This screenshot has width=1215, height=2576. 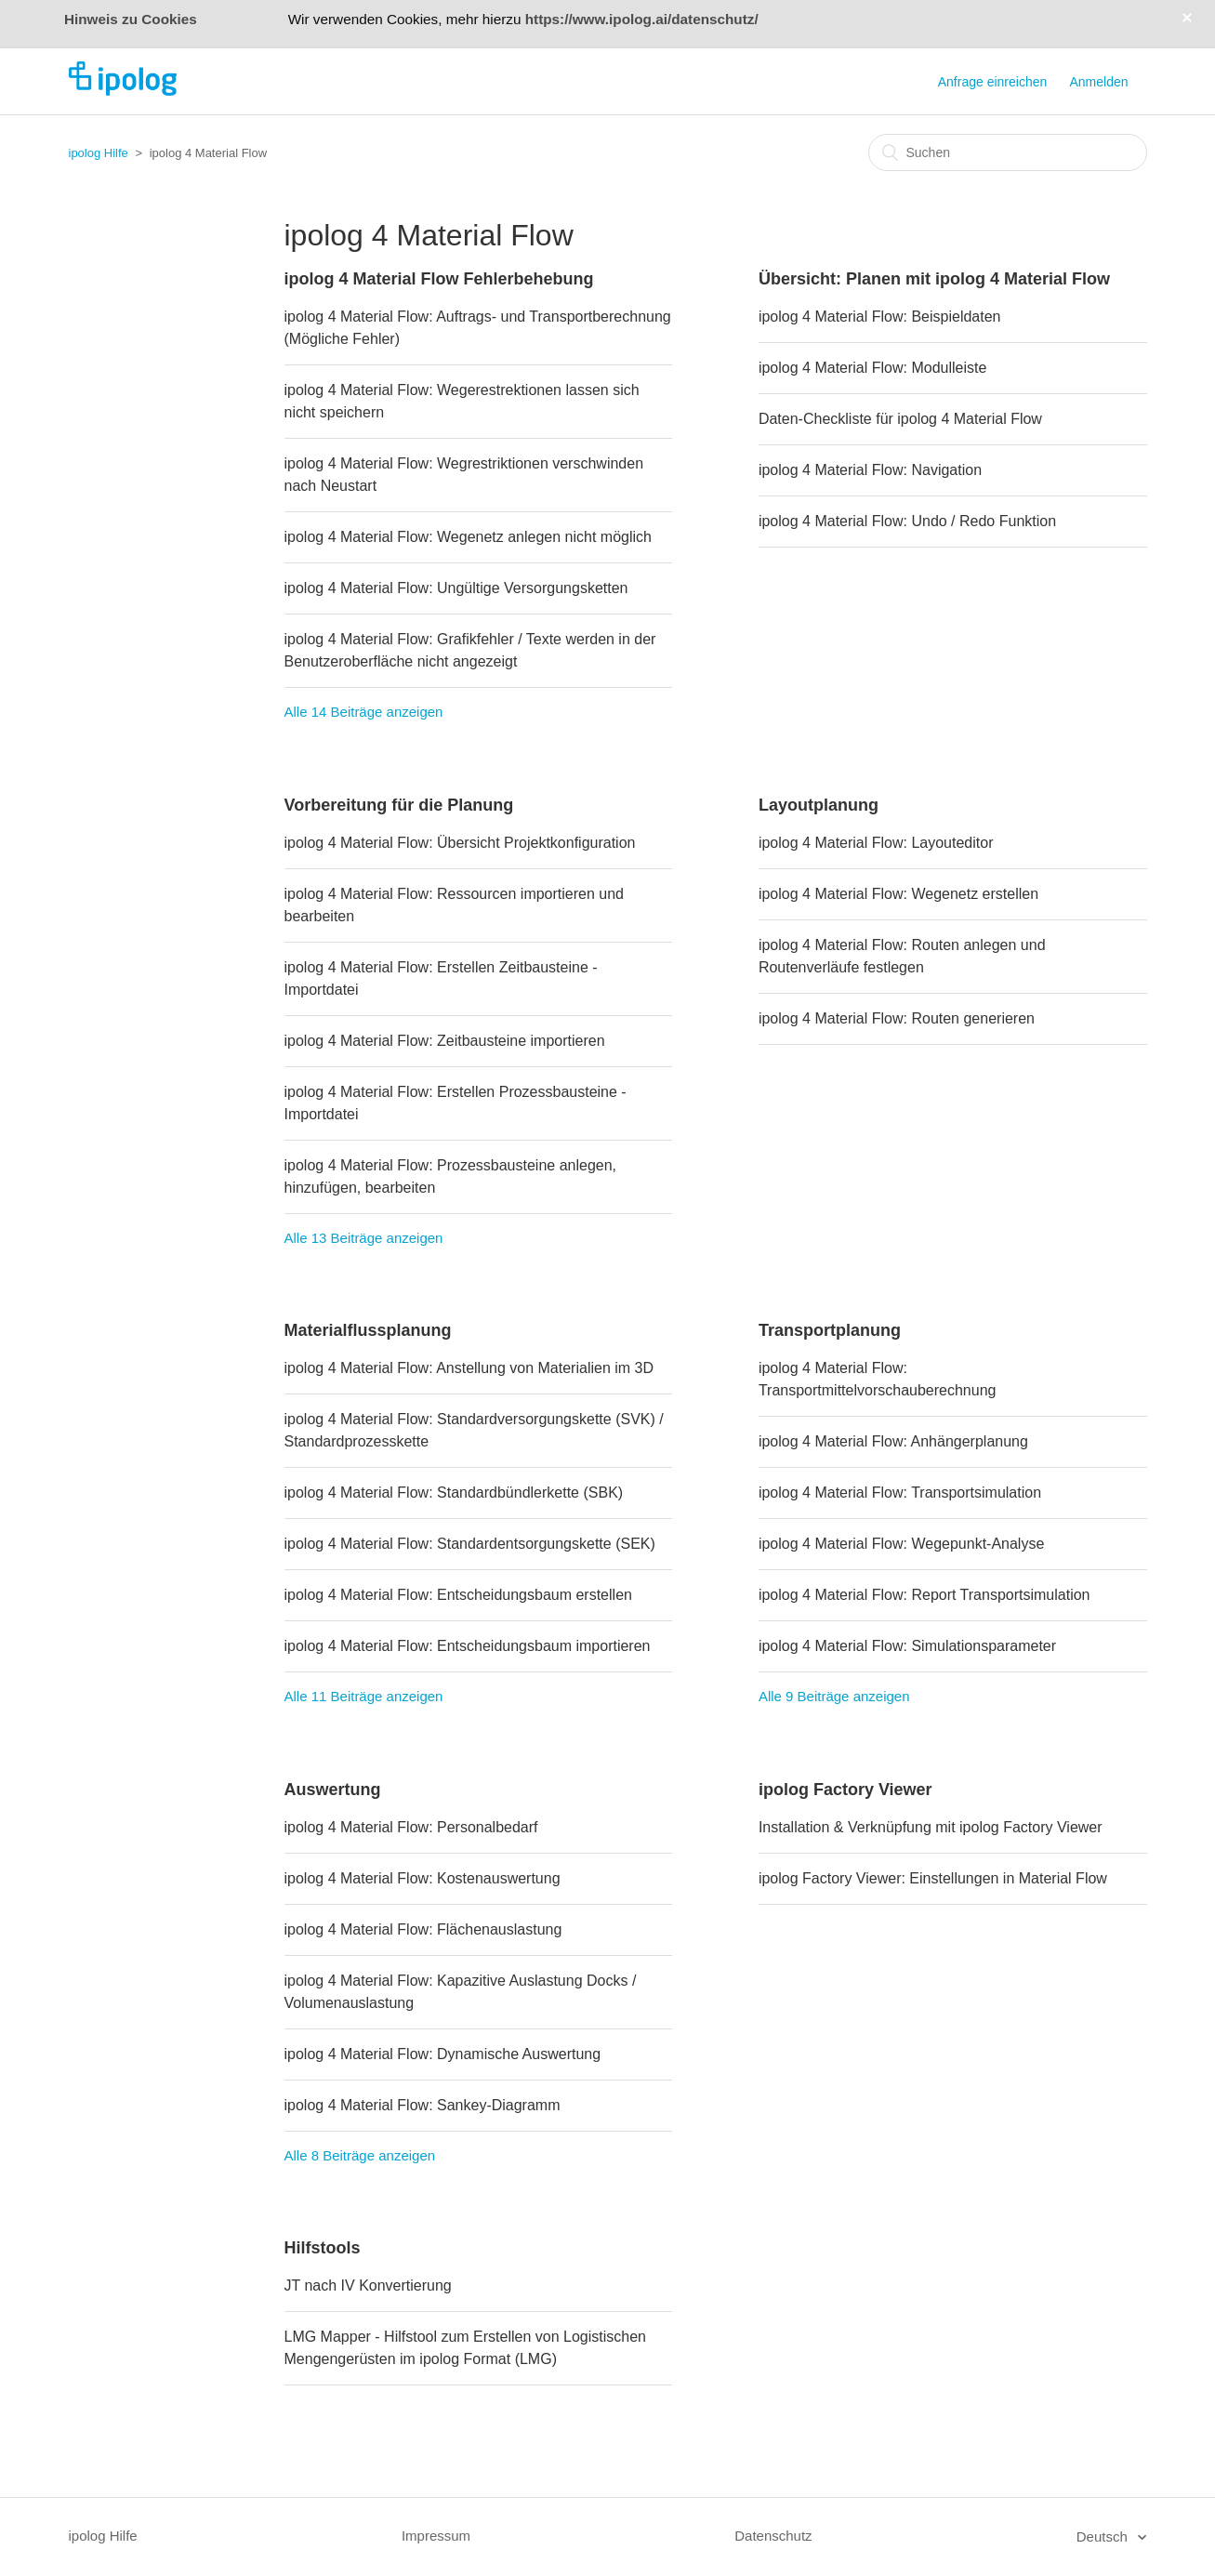 What do you see at coordinates (411, 1827) in the screenshot?
I see `ipolog 4 Material Flow: Personalbedarf` at bounding box center [411, 1827].